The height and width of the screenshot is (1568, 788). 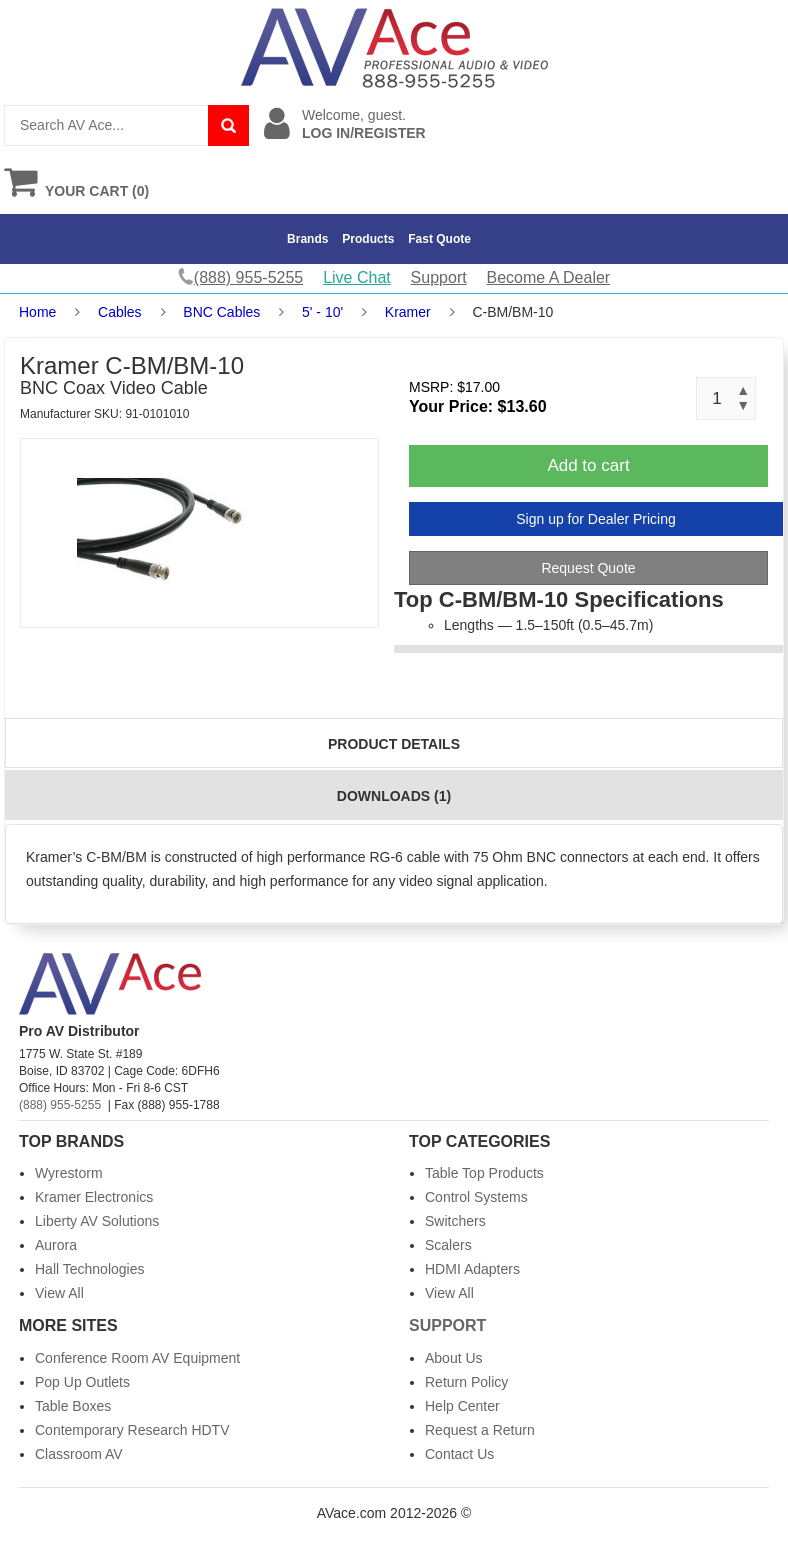 I want to click on Brands, so click(x=307, y=239).